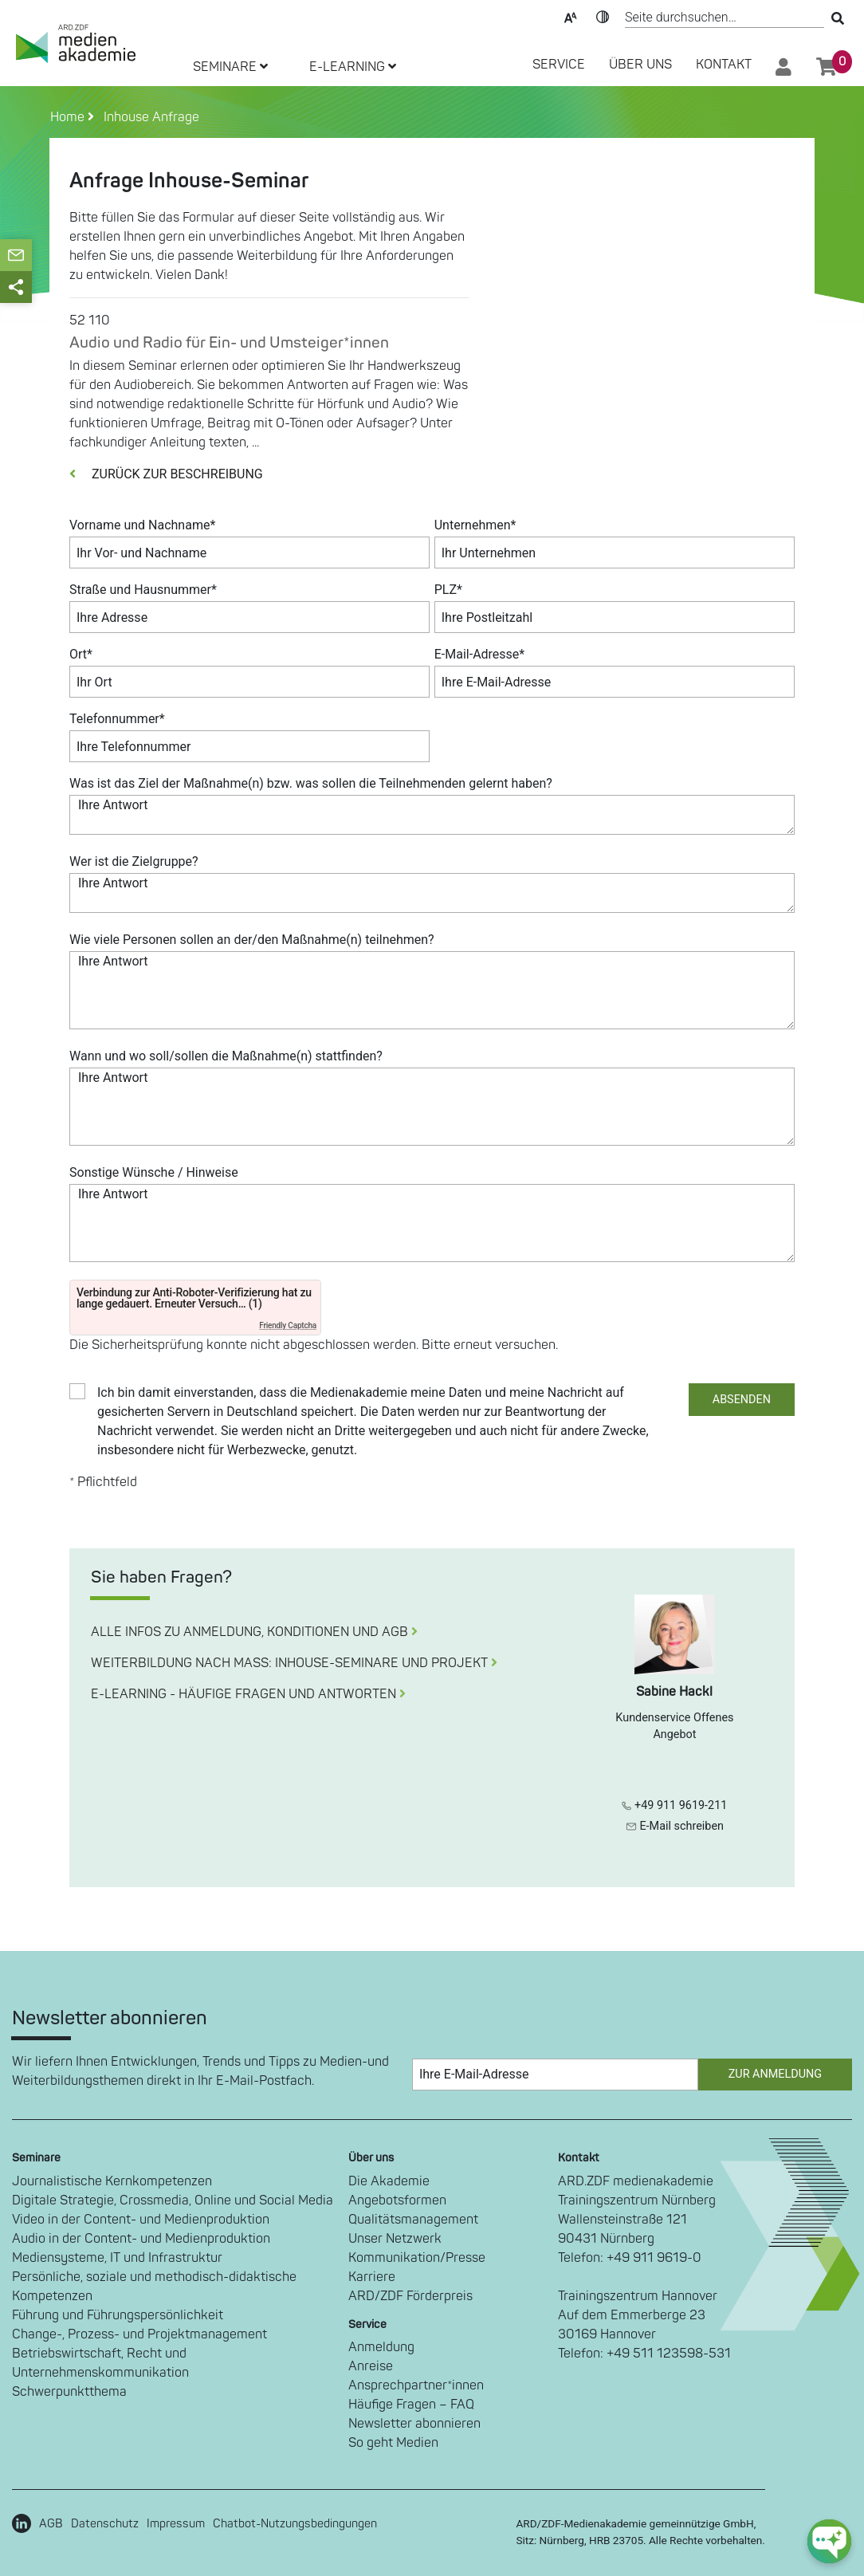  I want to click on Kontrast, so click(602, 16).